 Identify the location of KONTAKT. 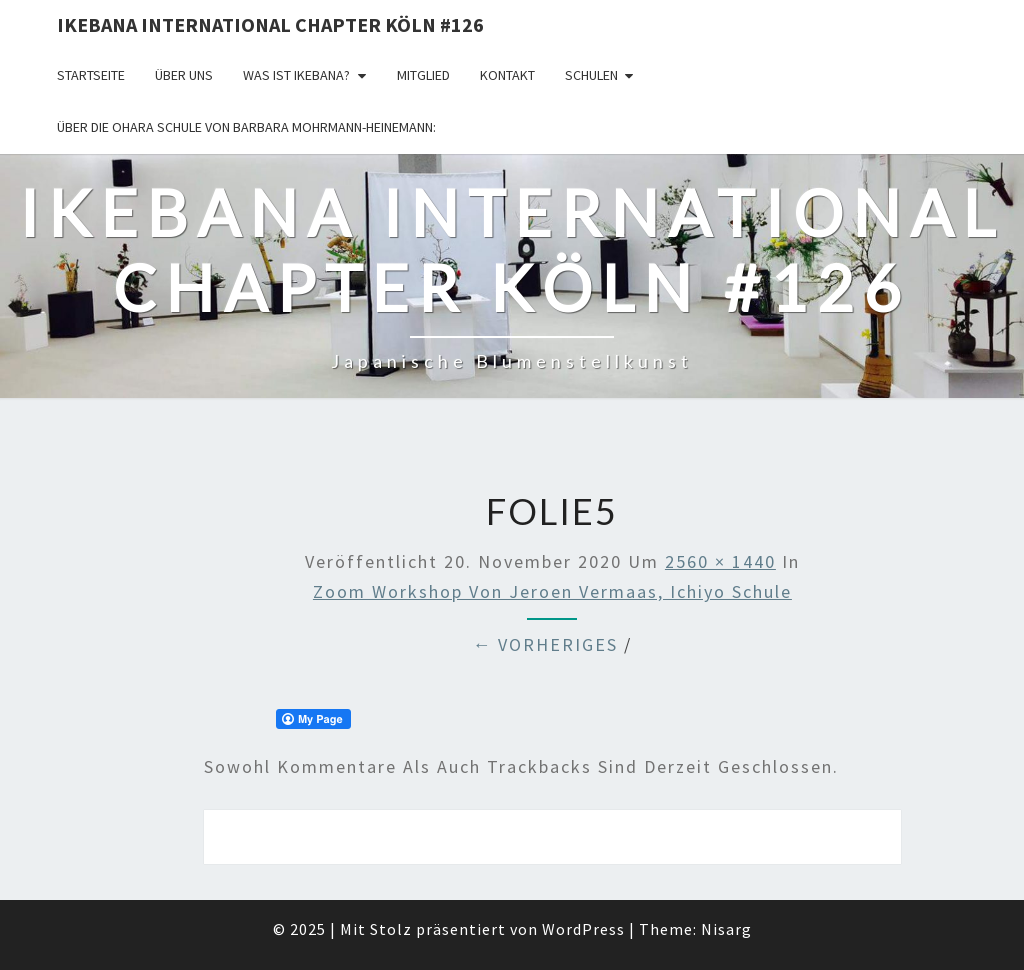
(507, 75).